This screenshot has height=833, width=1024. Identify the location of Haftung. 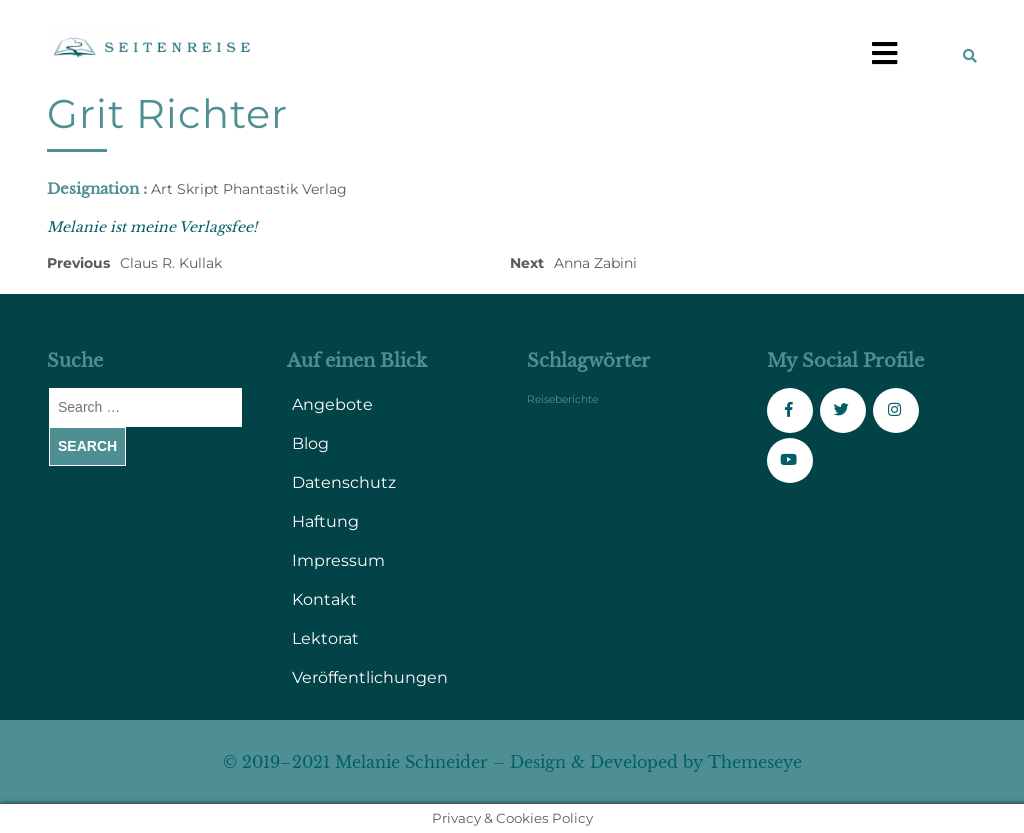
(325, 521).